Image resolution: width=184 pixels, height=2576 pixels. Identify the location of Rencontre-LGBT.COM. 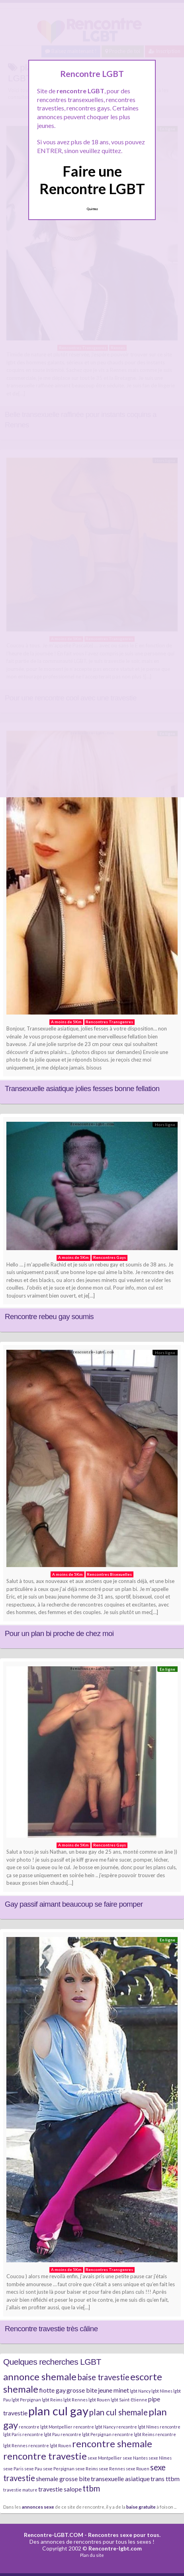
(53, 2534).